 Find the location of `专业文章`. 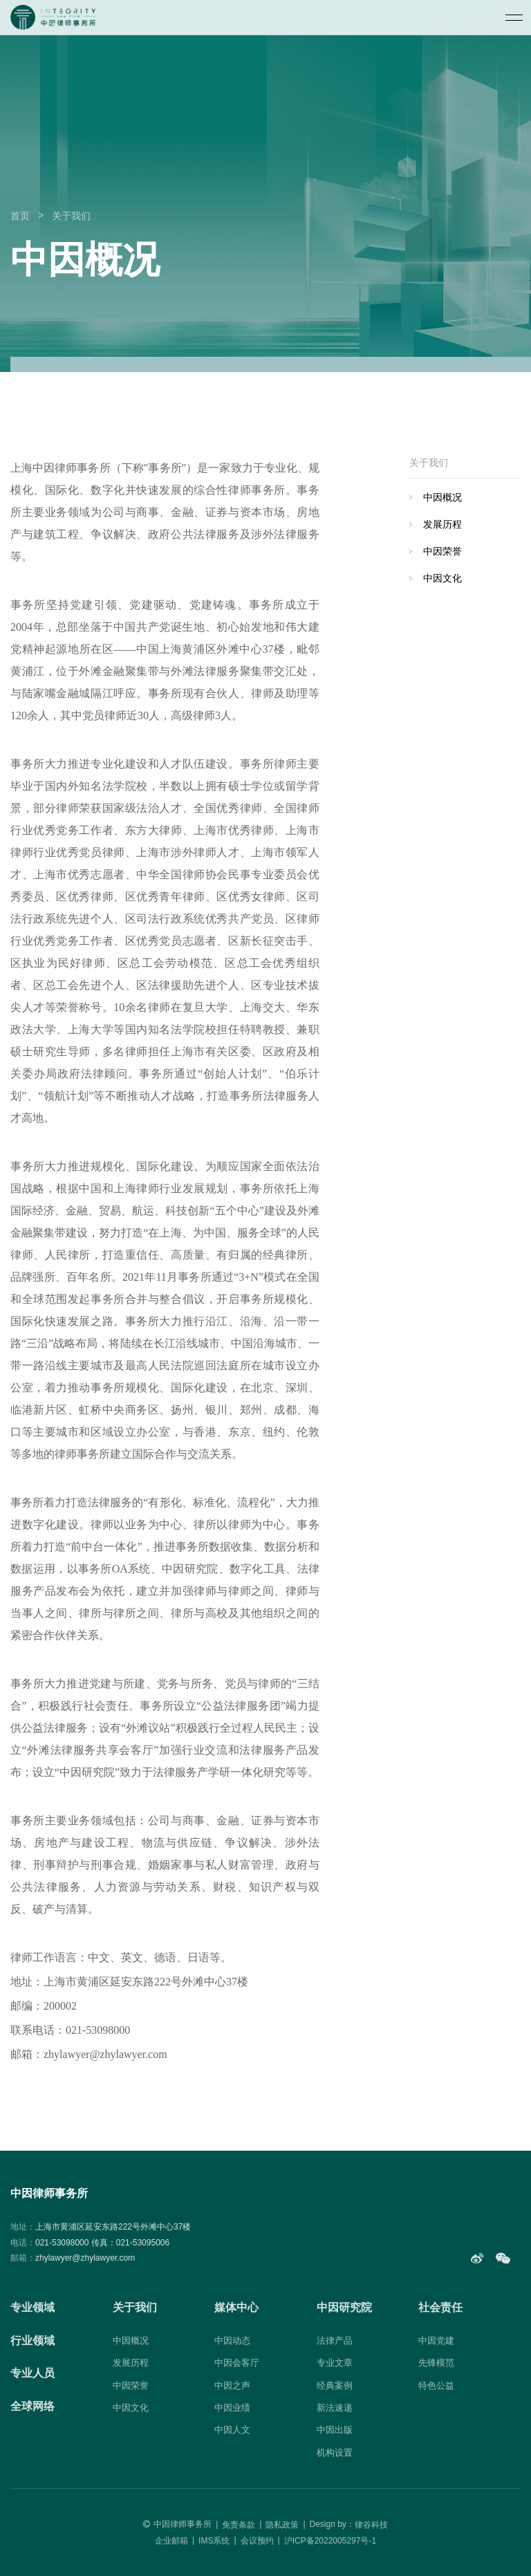

专业文章 is located at coordinates (335, 2362).